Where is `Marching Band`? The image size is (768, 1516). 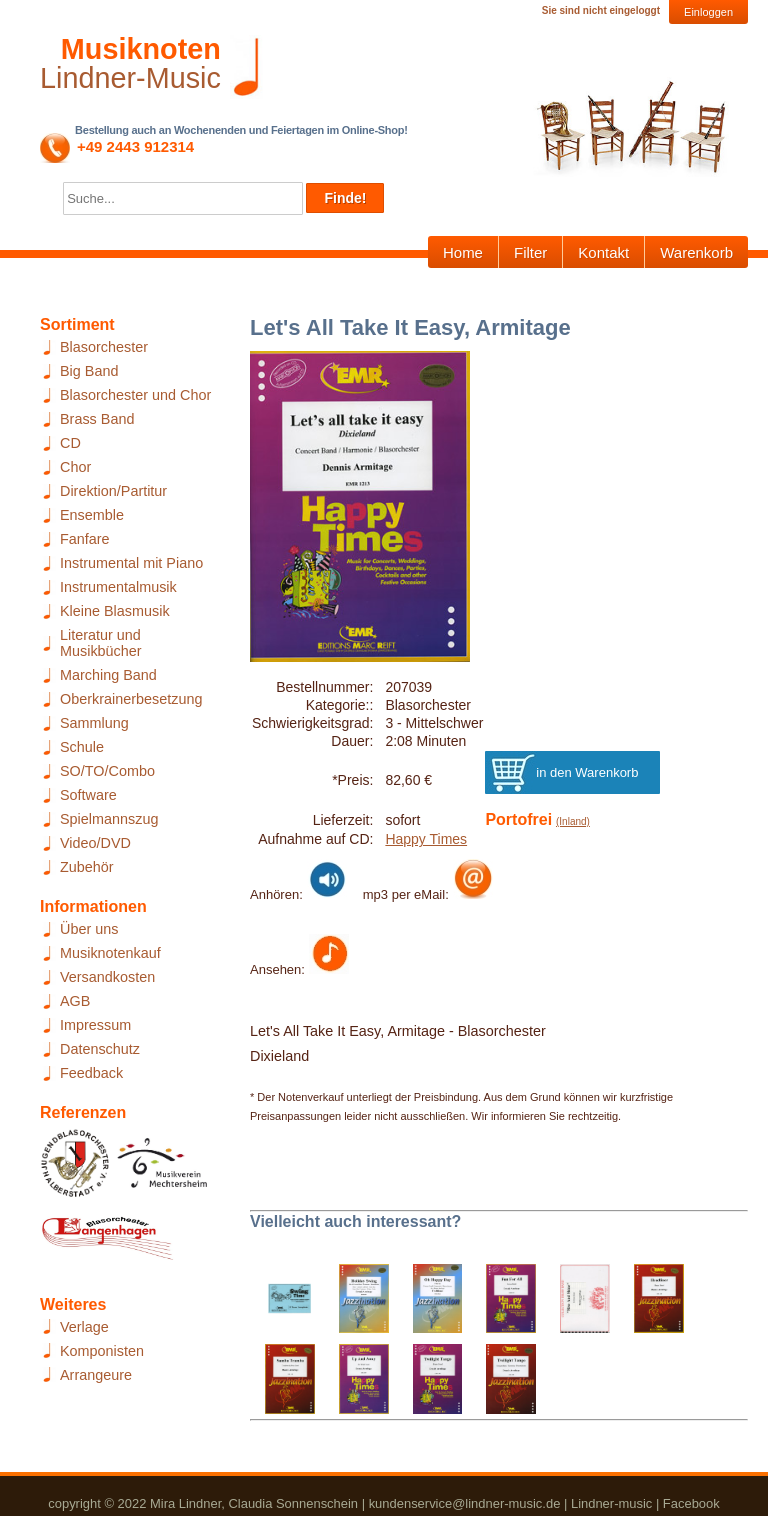
Marching Band is located at coordinates (108, 675).